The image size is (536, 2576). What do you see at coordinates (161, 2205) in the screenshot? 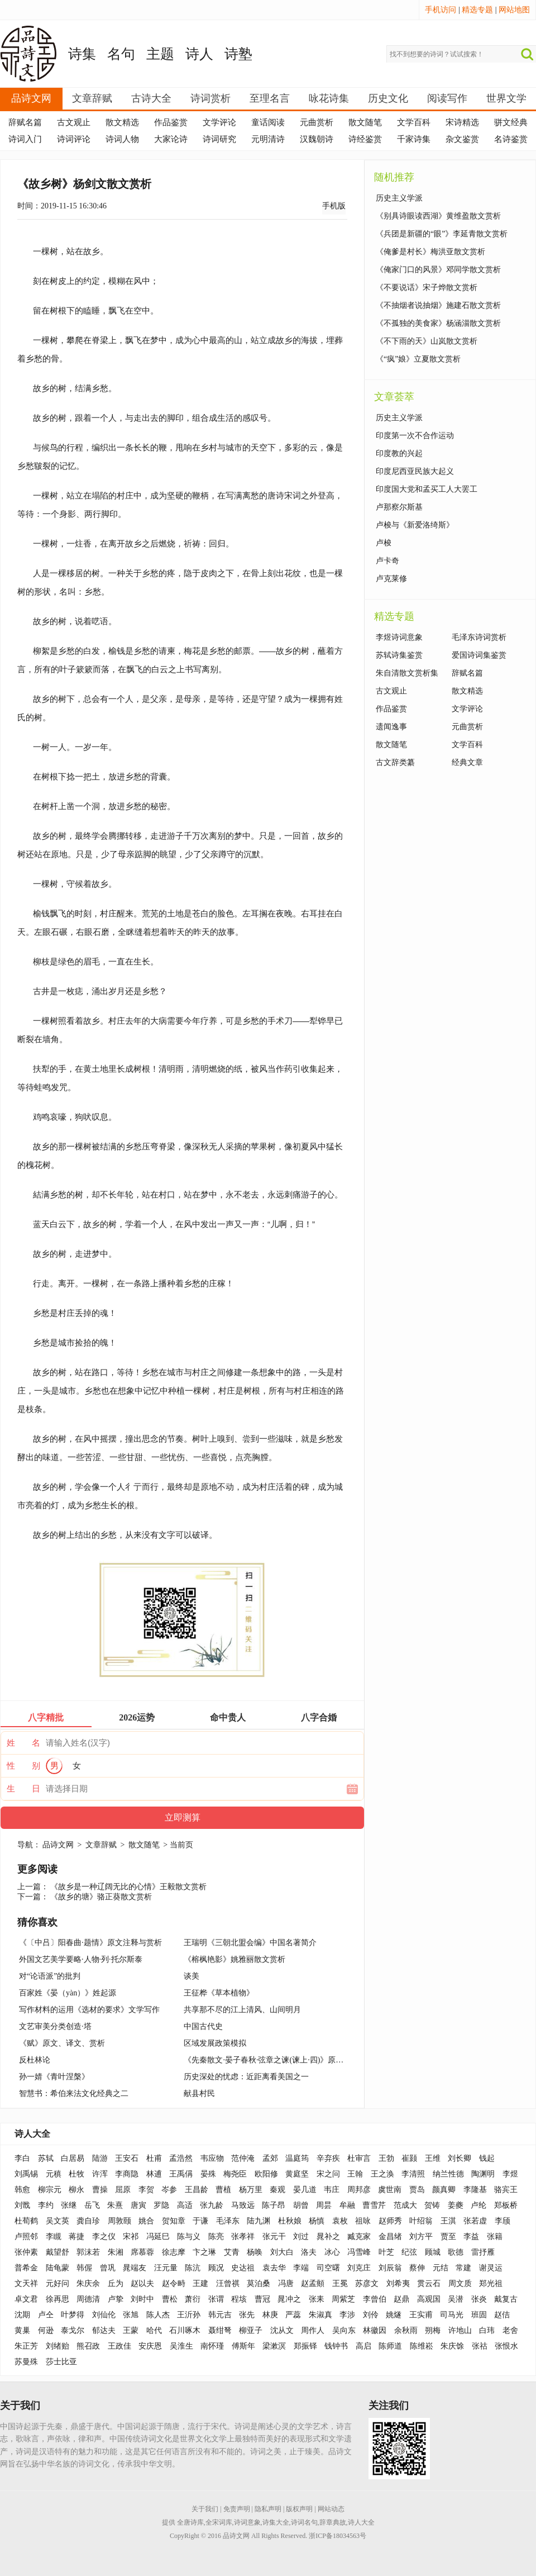
I see `罗隐` at bounding box center [161, 2205].